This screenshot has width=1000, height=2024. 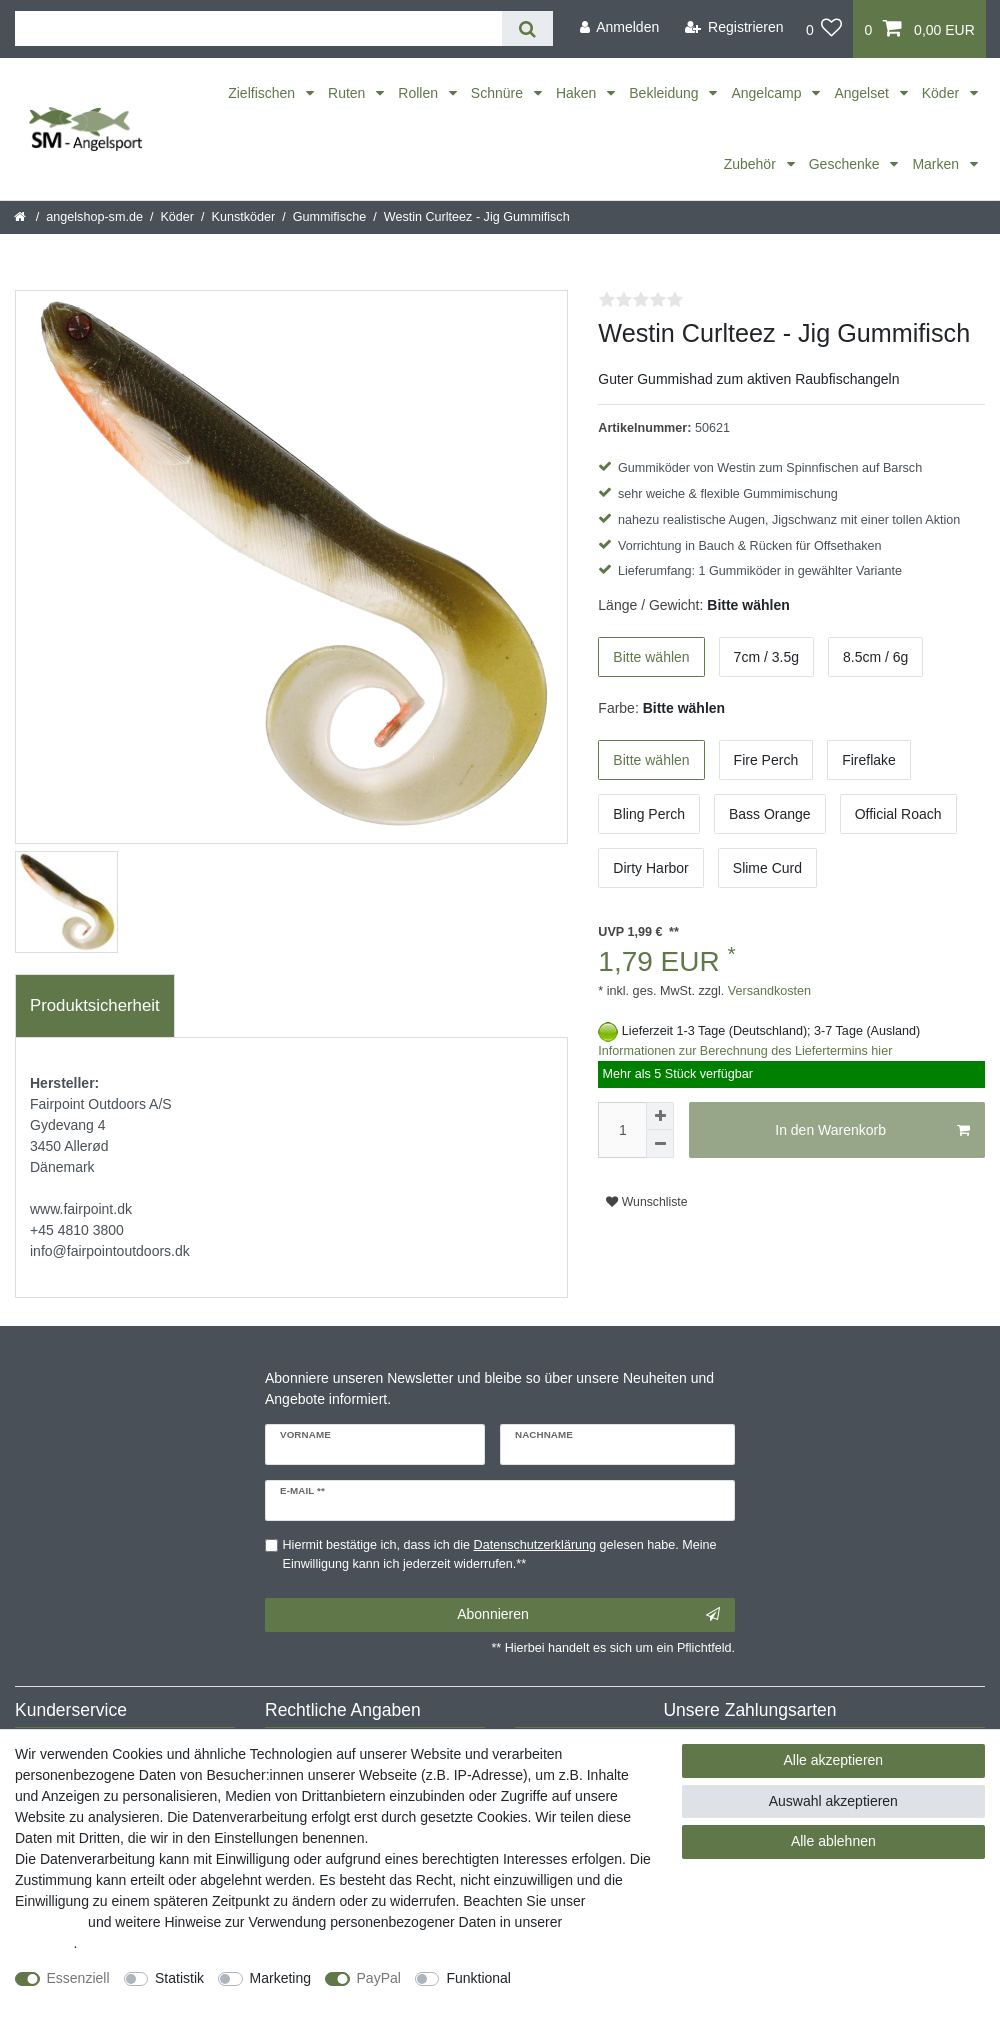 I want to click on Abonnieren, so click(x=588, y=1615).